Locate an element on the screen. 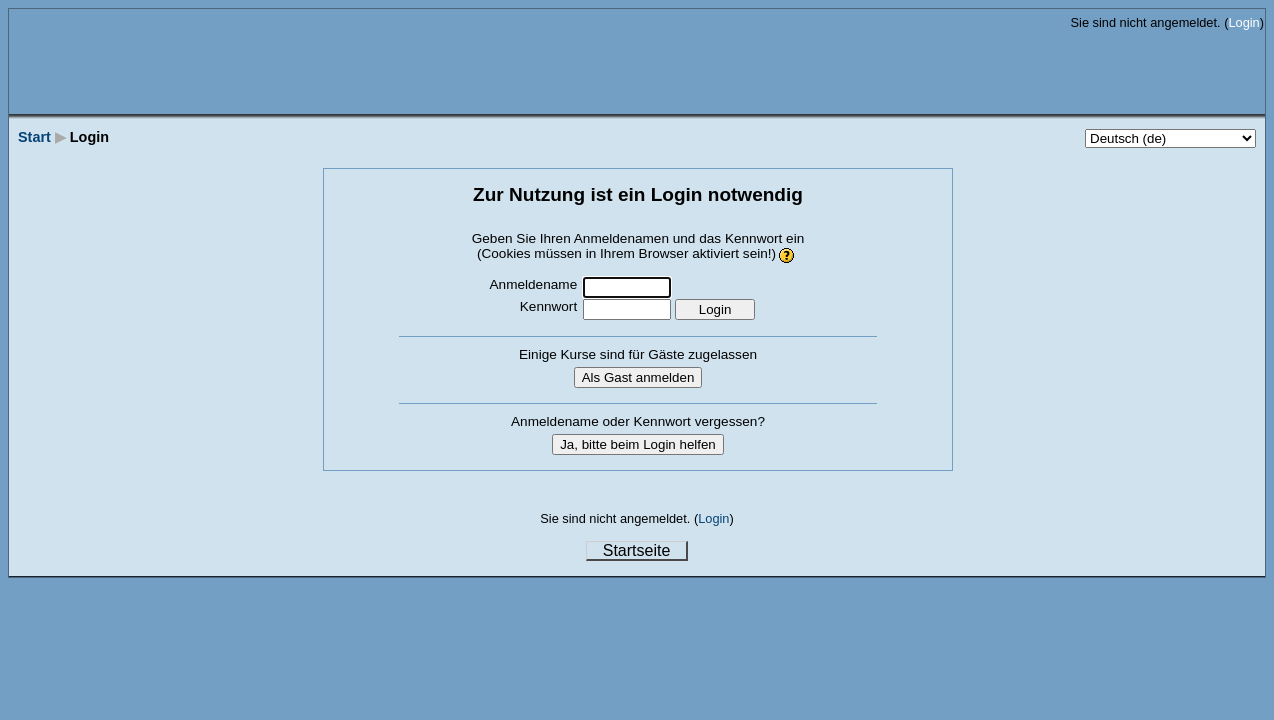 This screenshot has height=720, width=1274. Start is located at coordinates (34, 137).